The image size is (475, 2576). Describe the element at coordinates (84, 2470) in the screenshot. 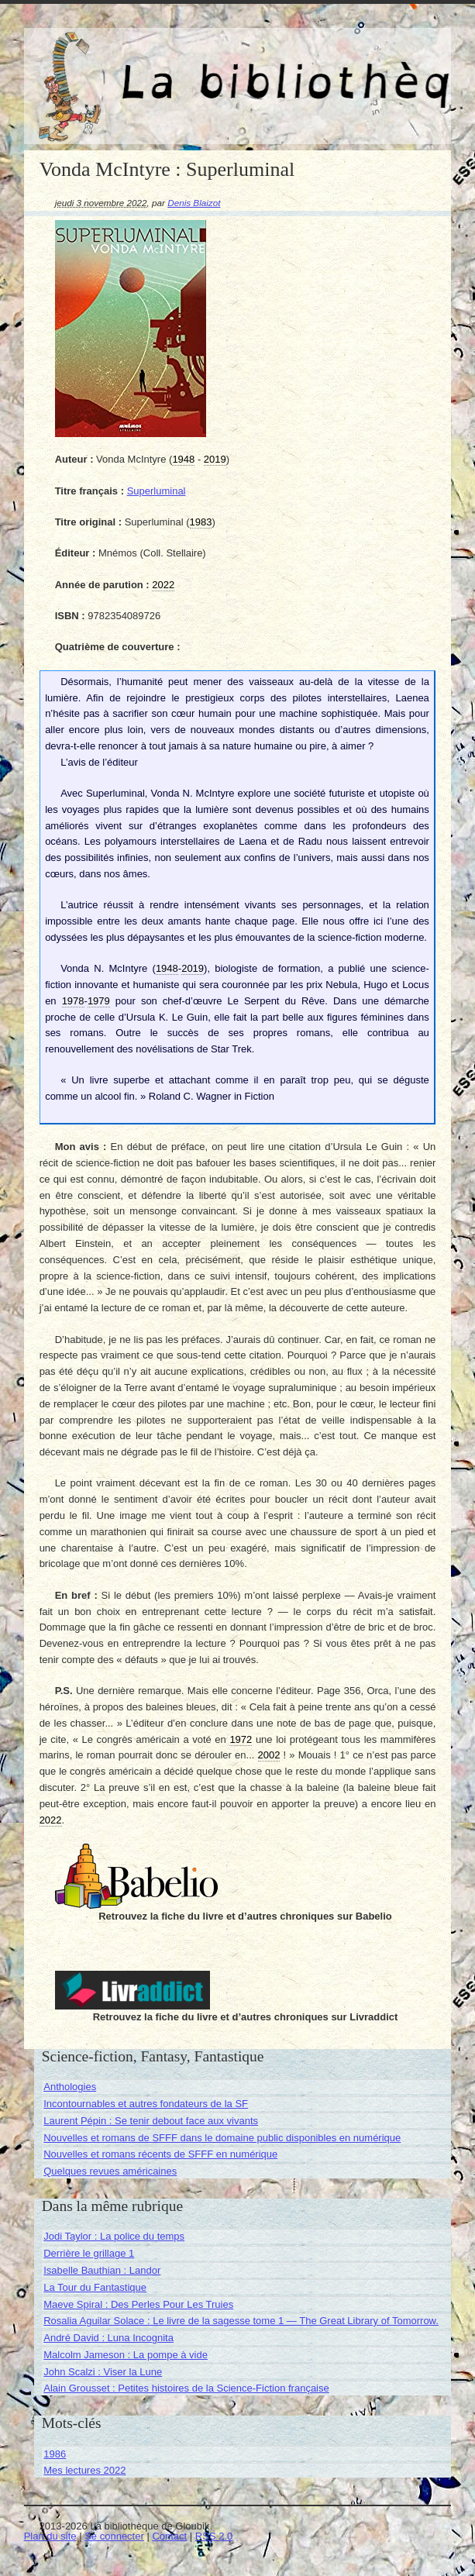

I see `Mes lectures 2022` at that location.